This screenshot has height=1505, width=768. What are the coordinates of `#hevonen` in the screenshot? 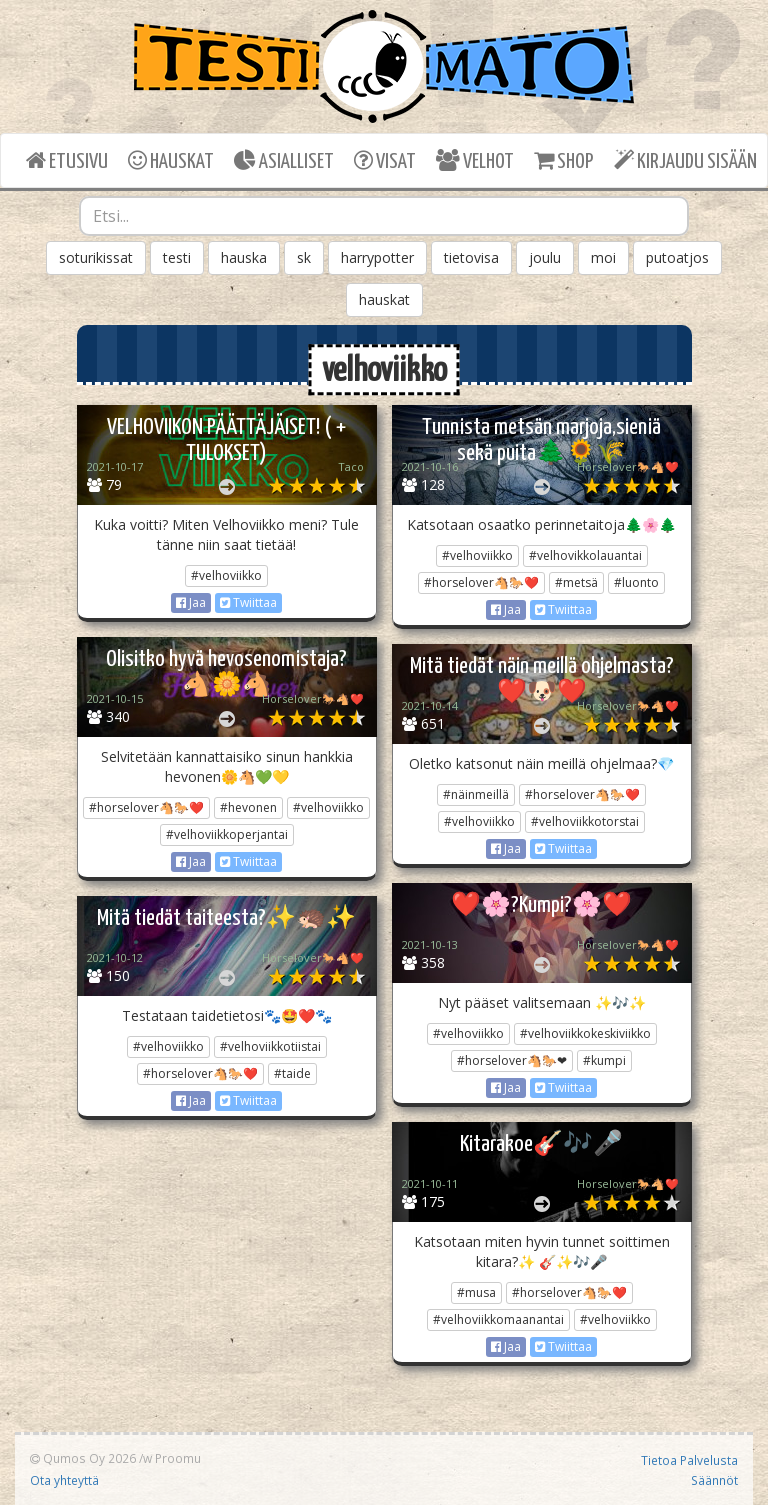 It's located at (248, 807).